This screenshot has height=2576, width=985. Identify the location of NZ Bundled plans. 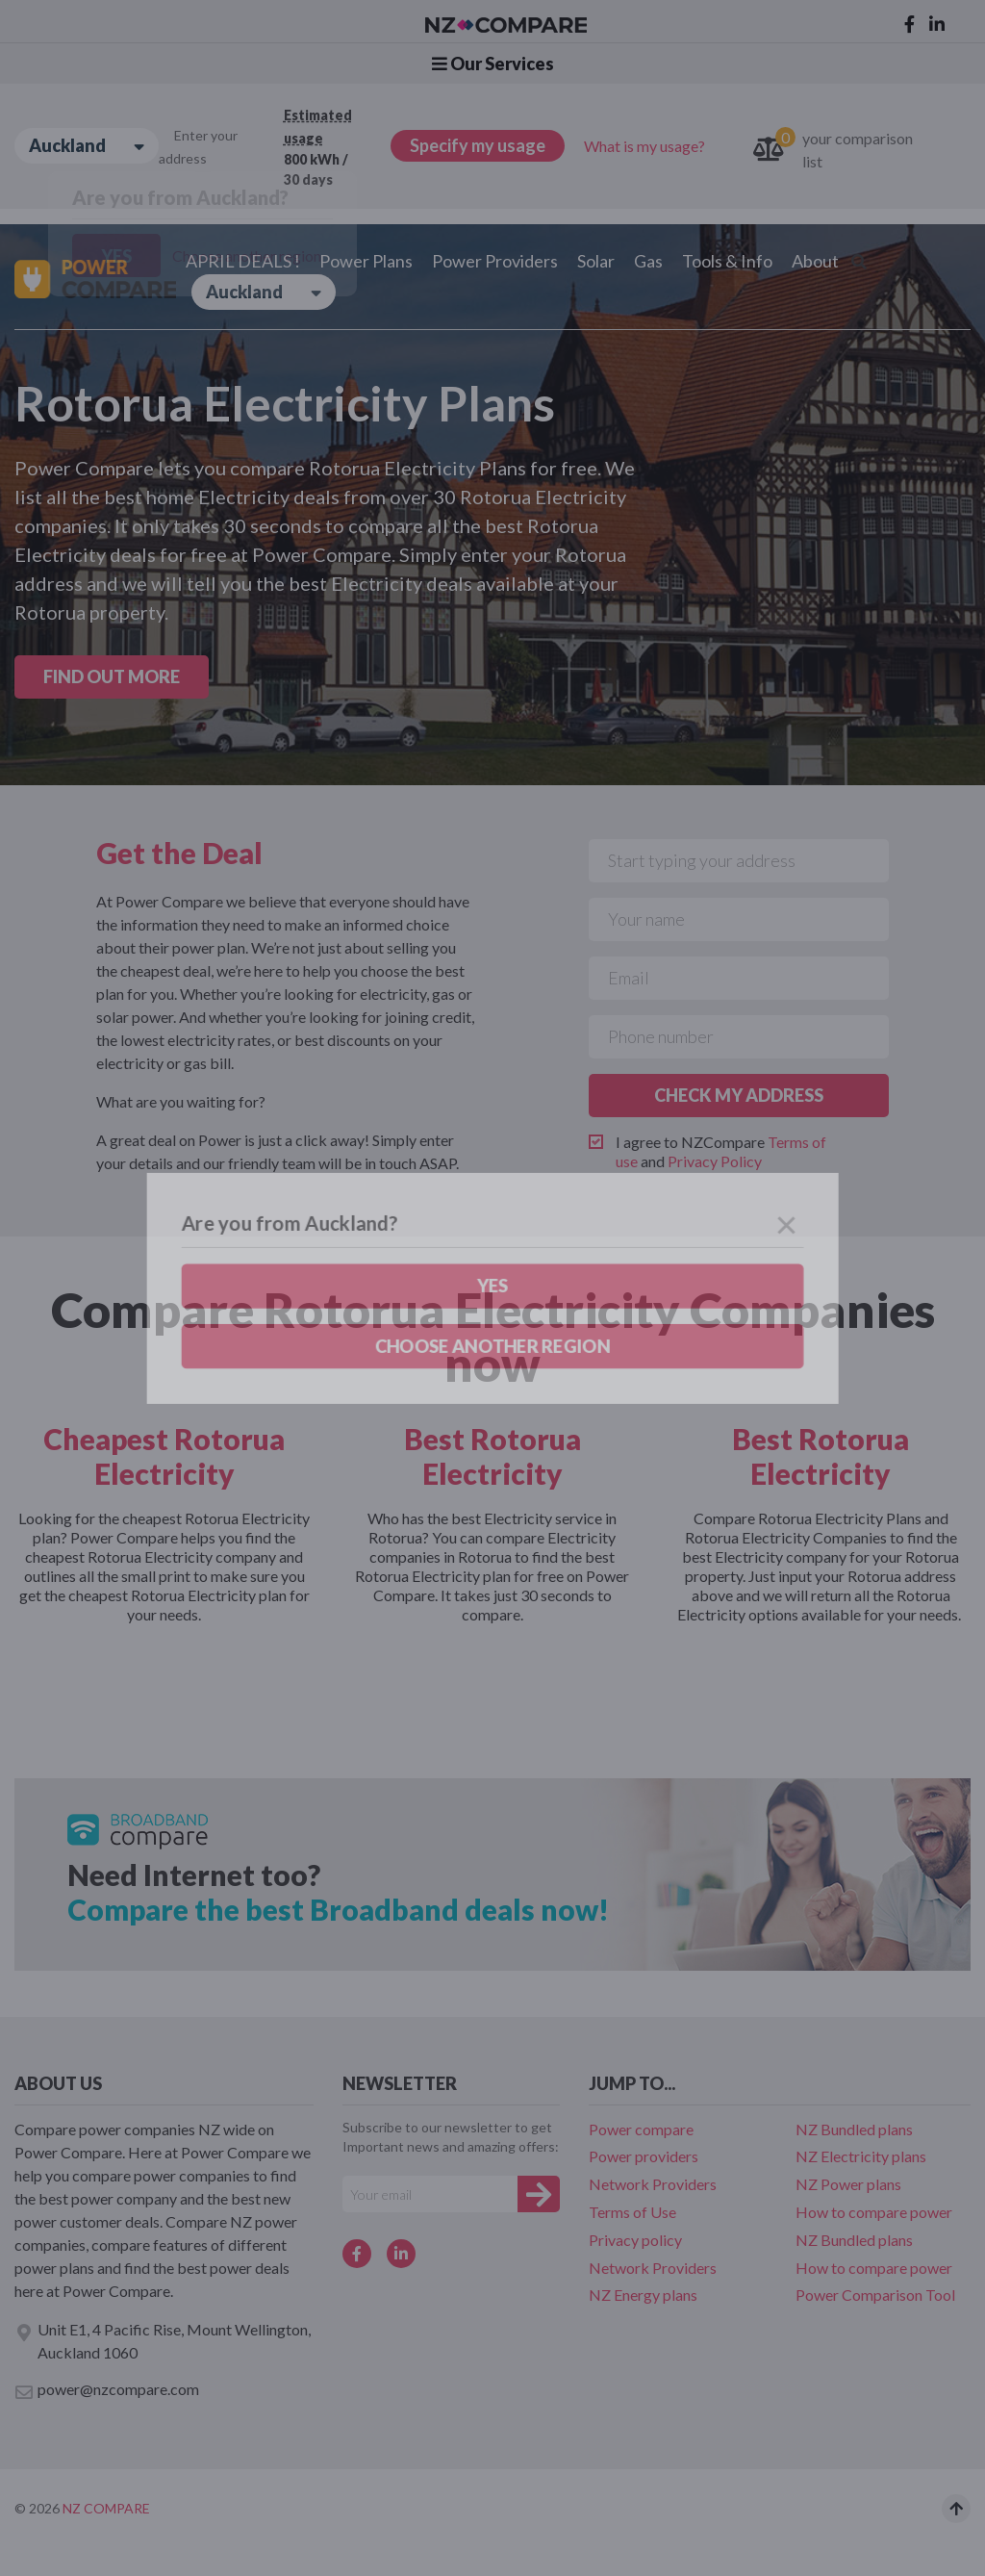
(854, 2129).